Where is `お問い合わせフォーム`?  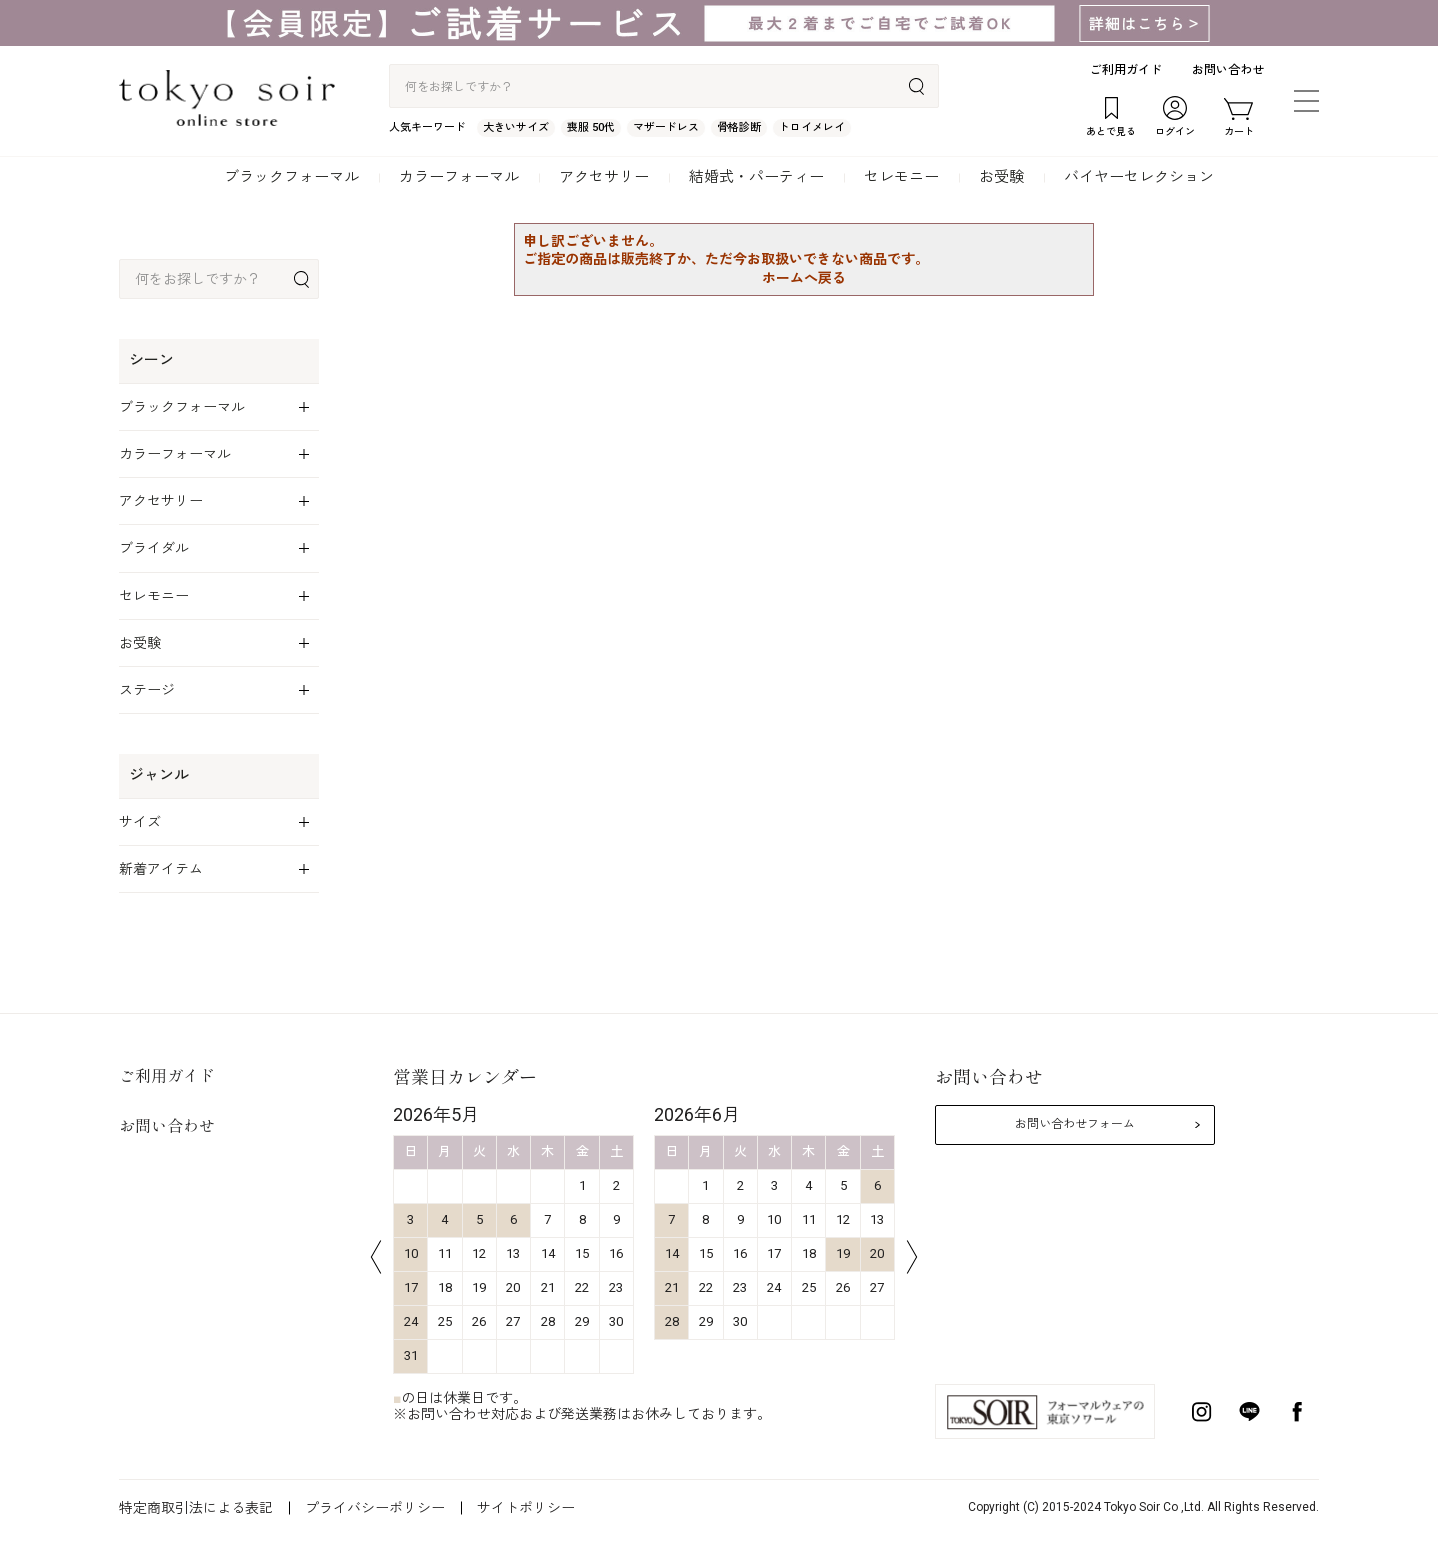 お問い合わせフォーム is located at coordinates (1075, 1124).